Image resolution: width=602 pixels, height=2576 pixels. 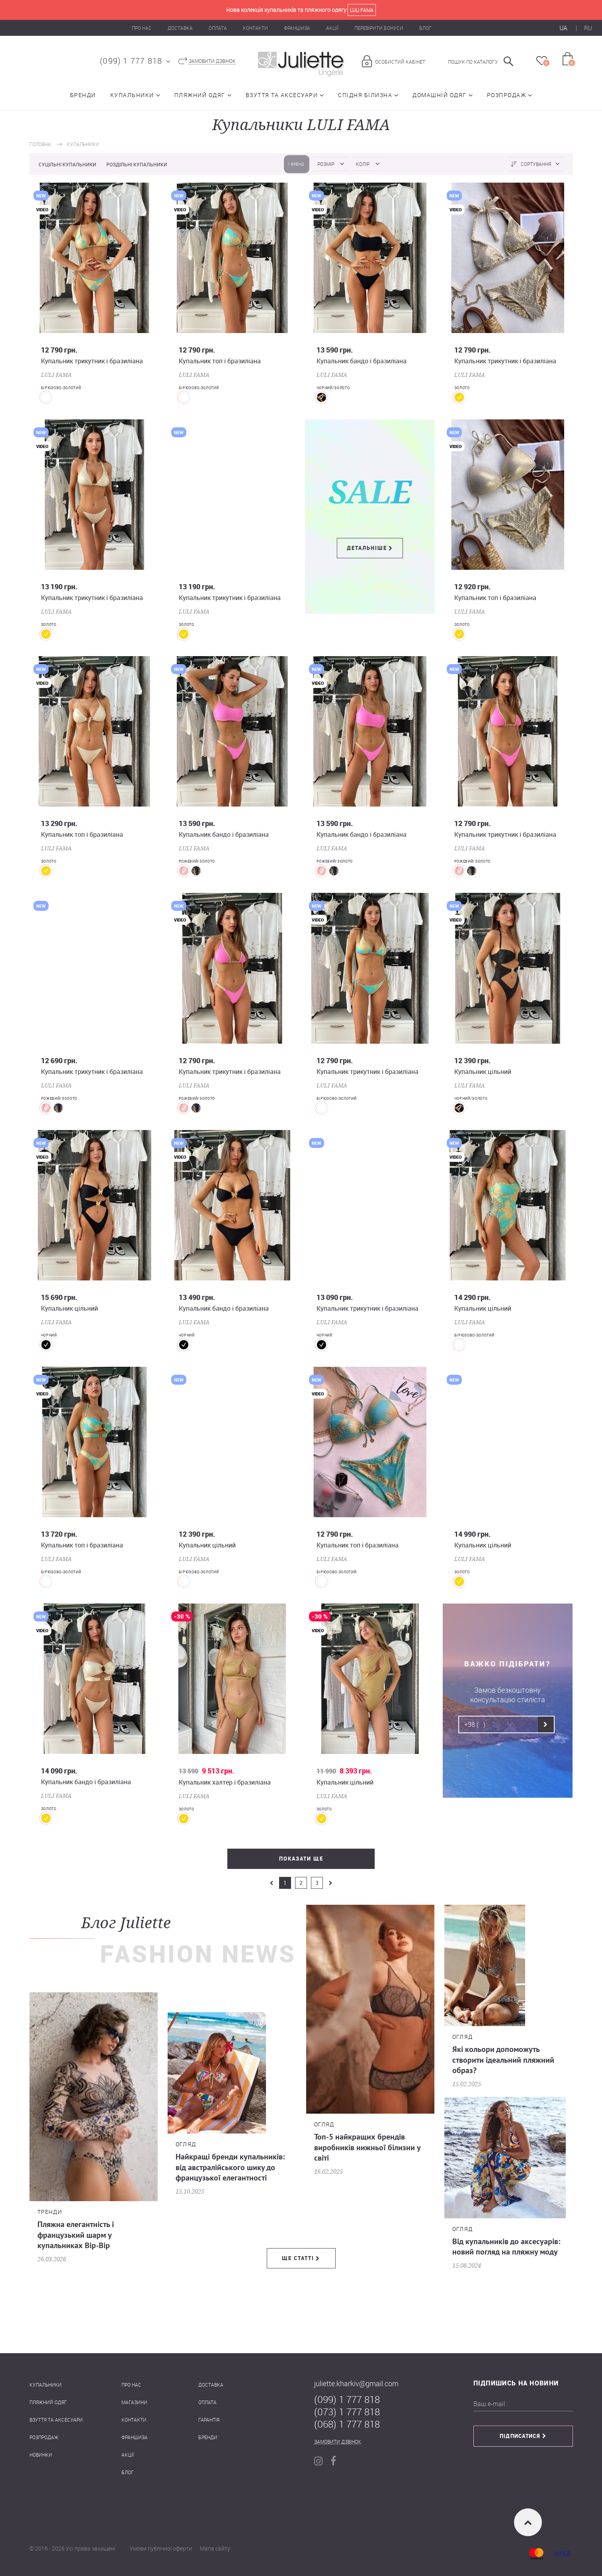 I want to click on RU, so click(x=588, y=28).